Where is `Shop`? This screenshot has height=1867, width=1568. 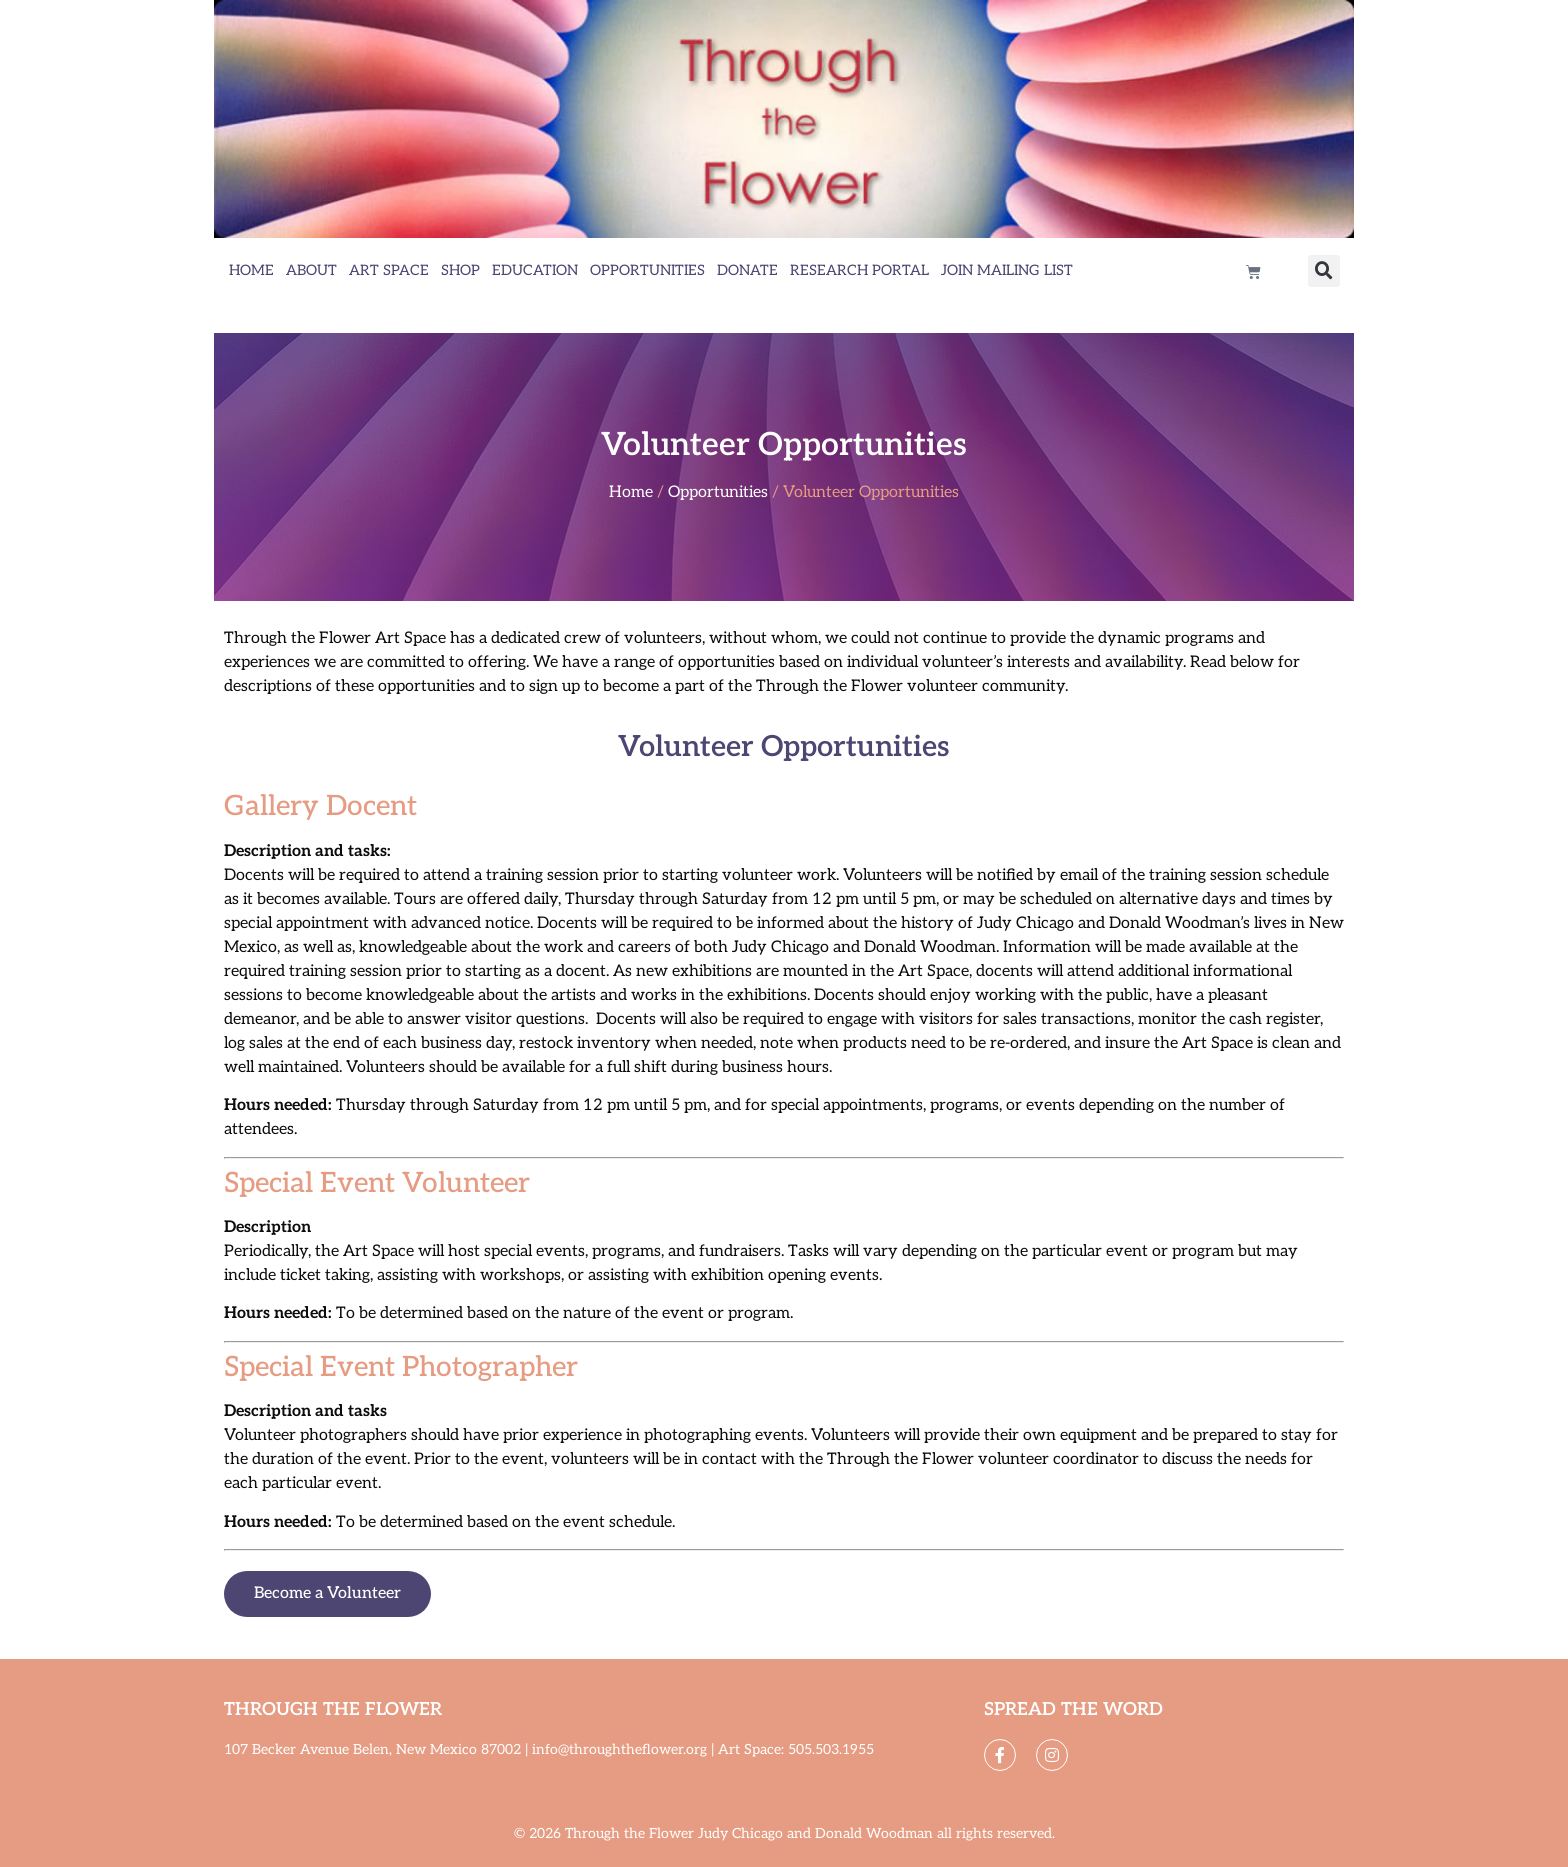 Shop is located at coordinates (460, 270).